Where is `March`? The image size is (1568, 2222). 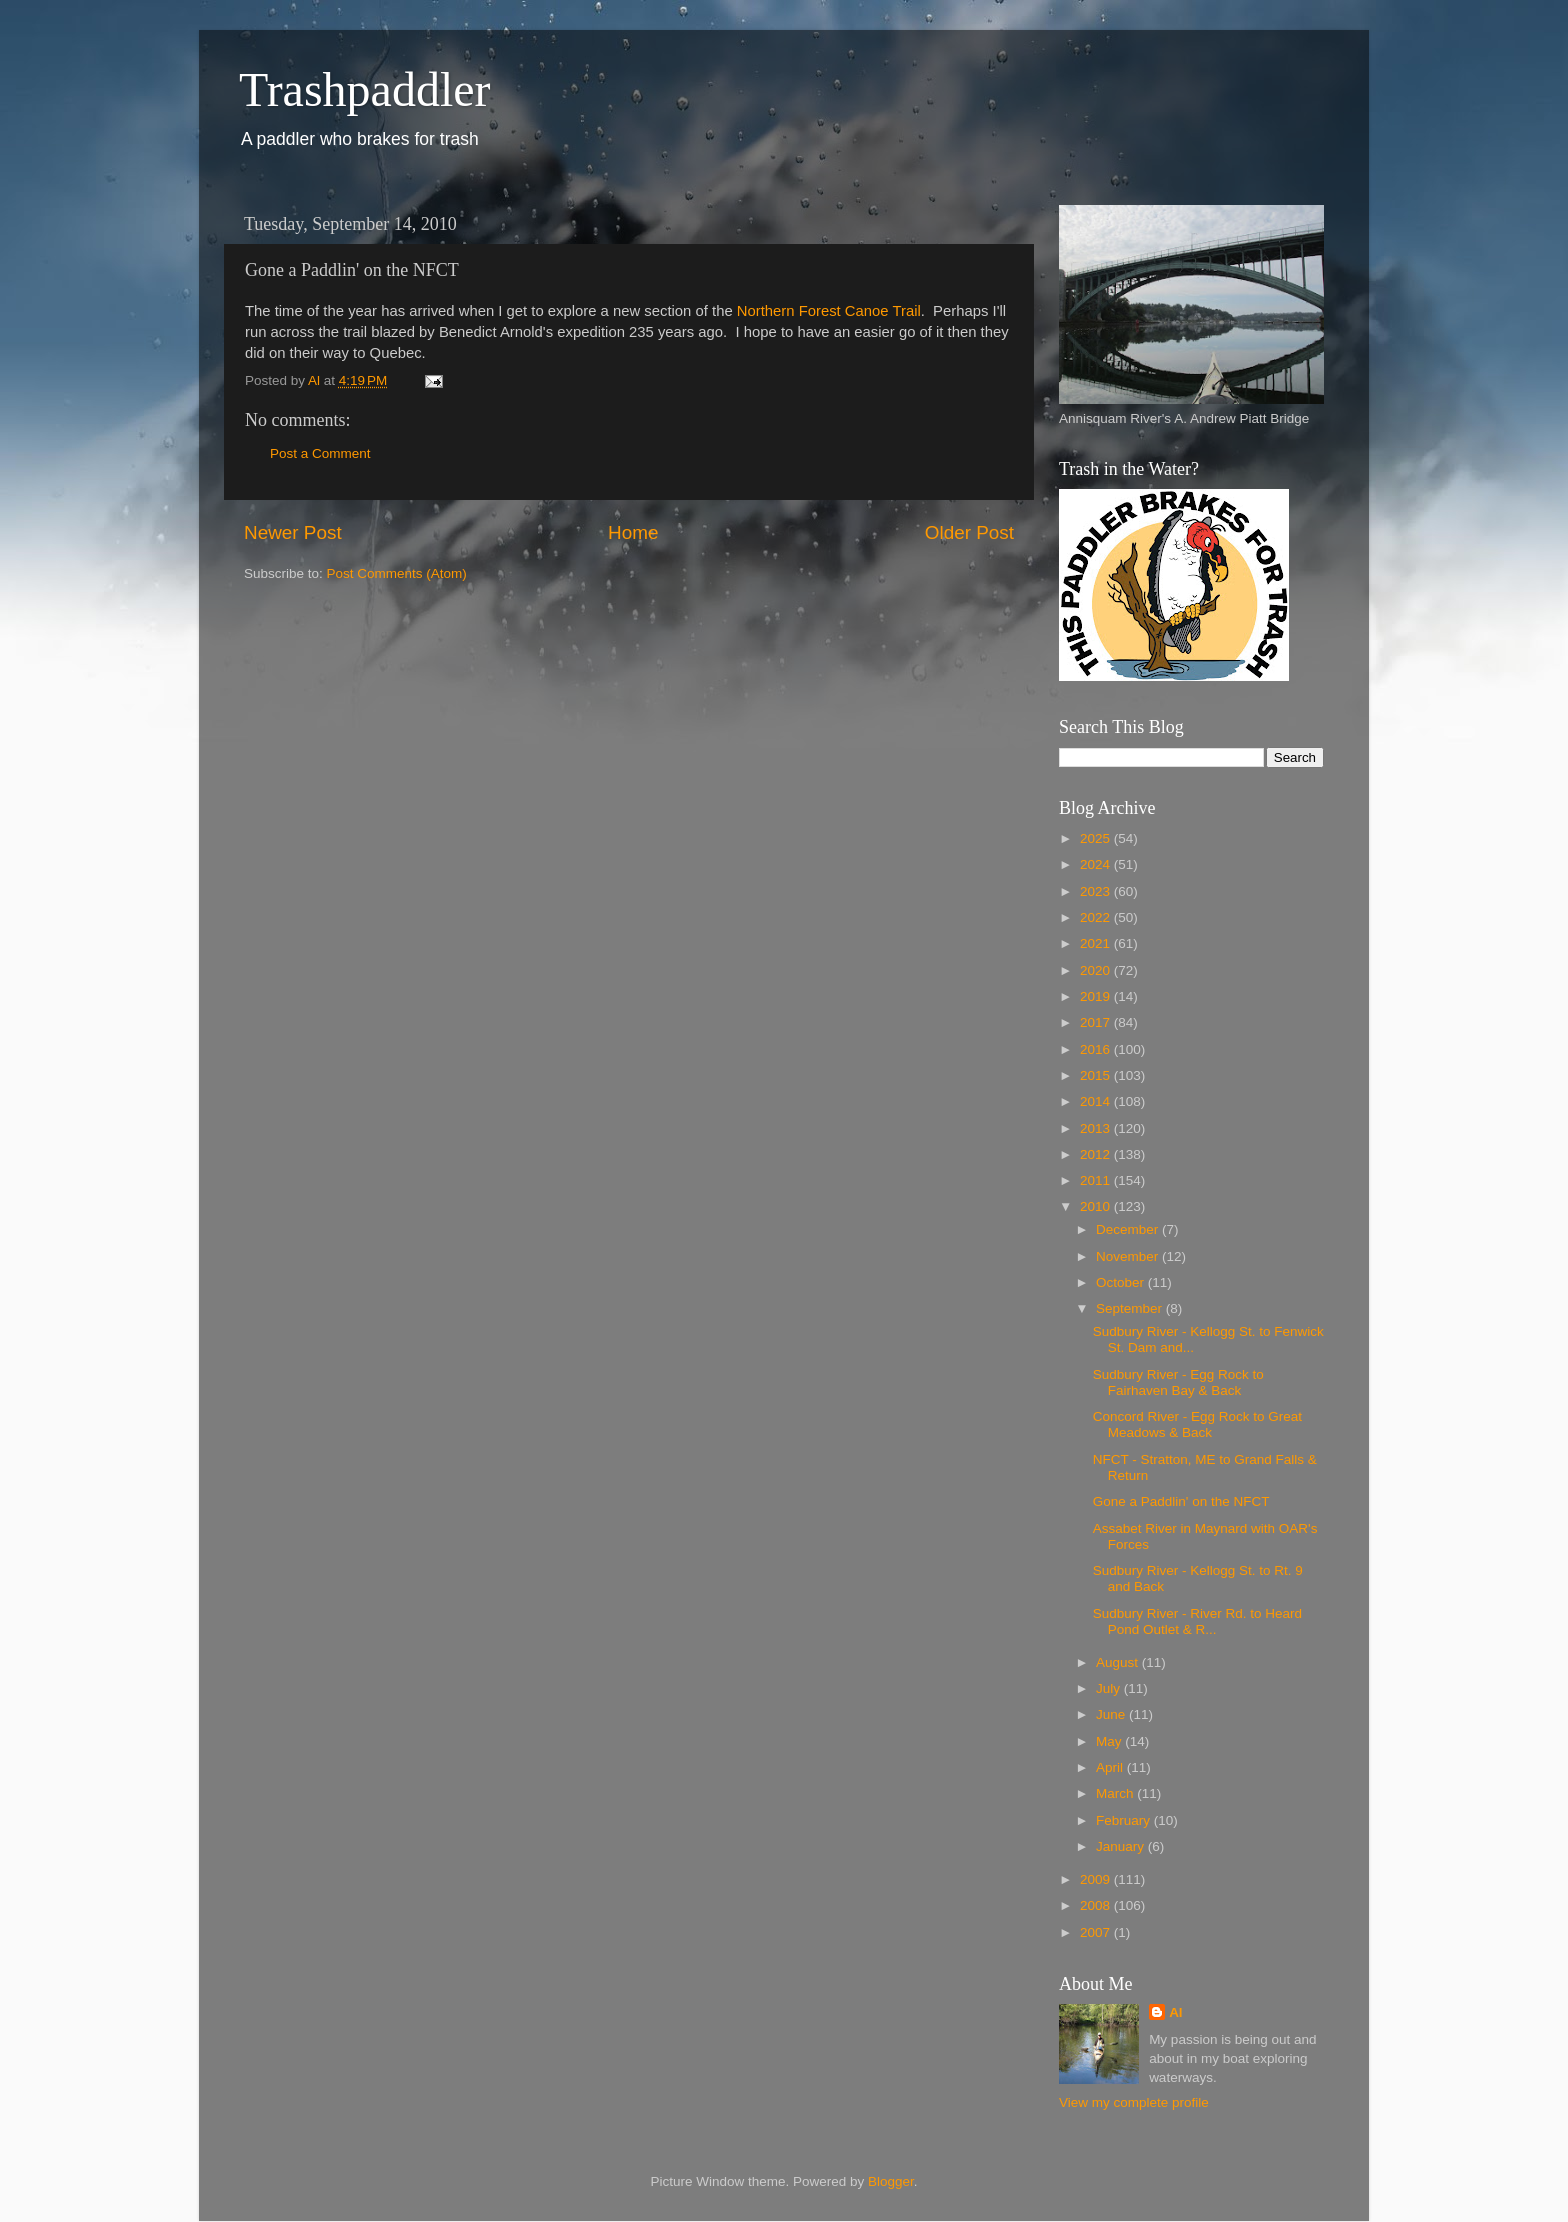 March is located at coordinates (1116, 1793).